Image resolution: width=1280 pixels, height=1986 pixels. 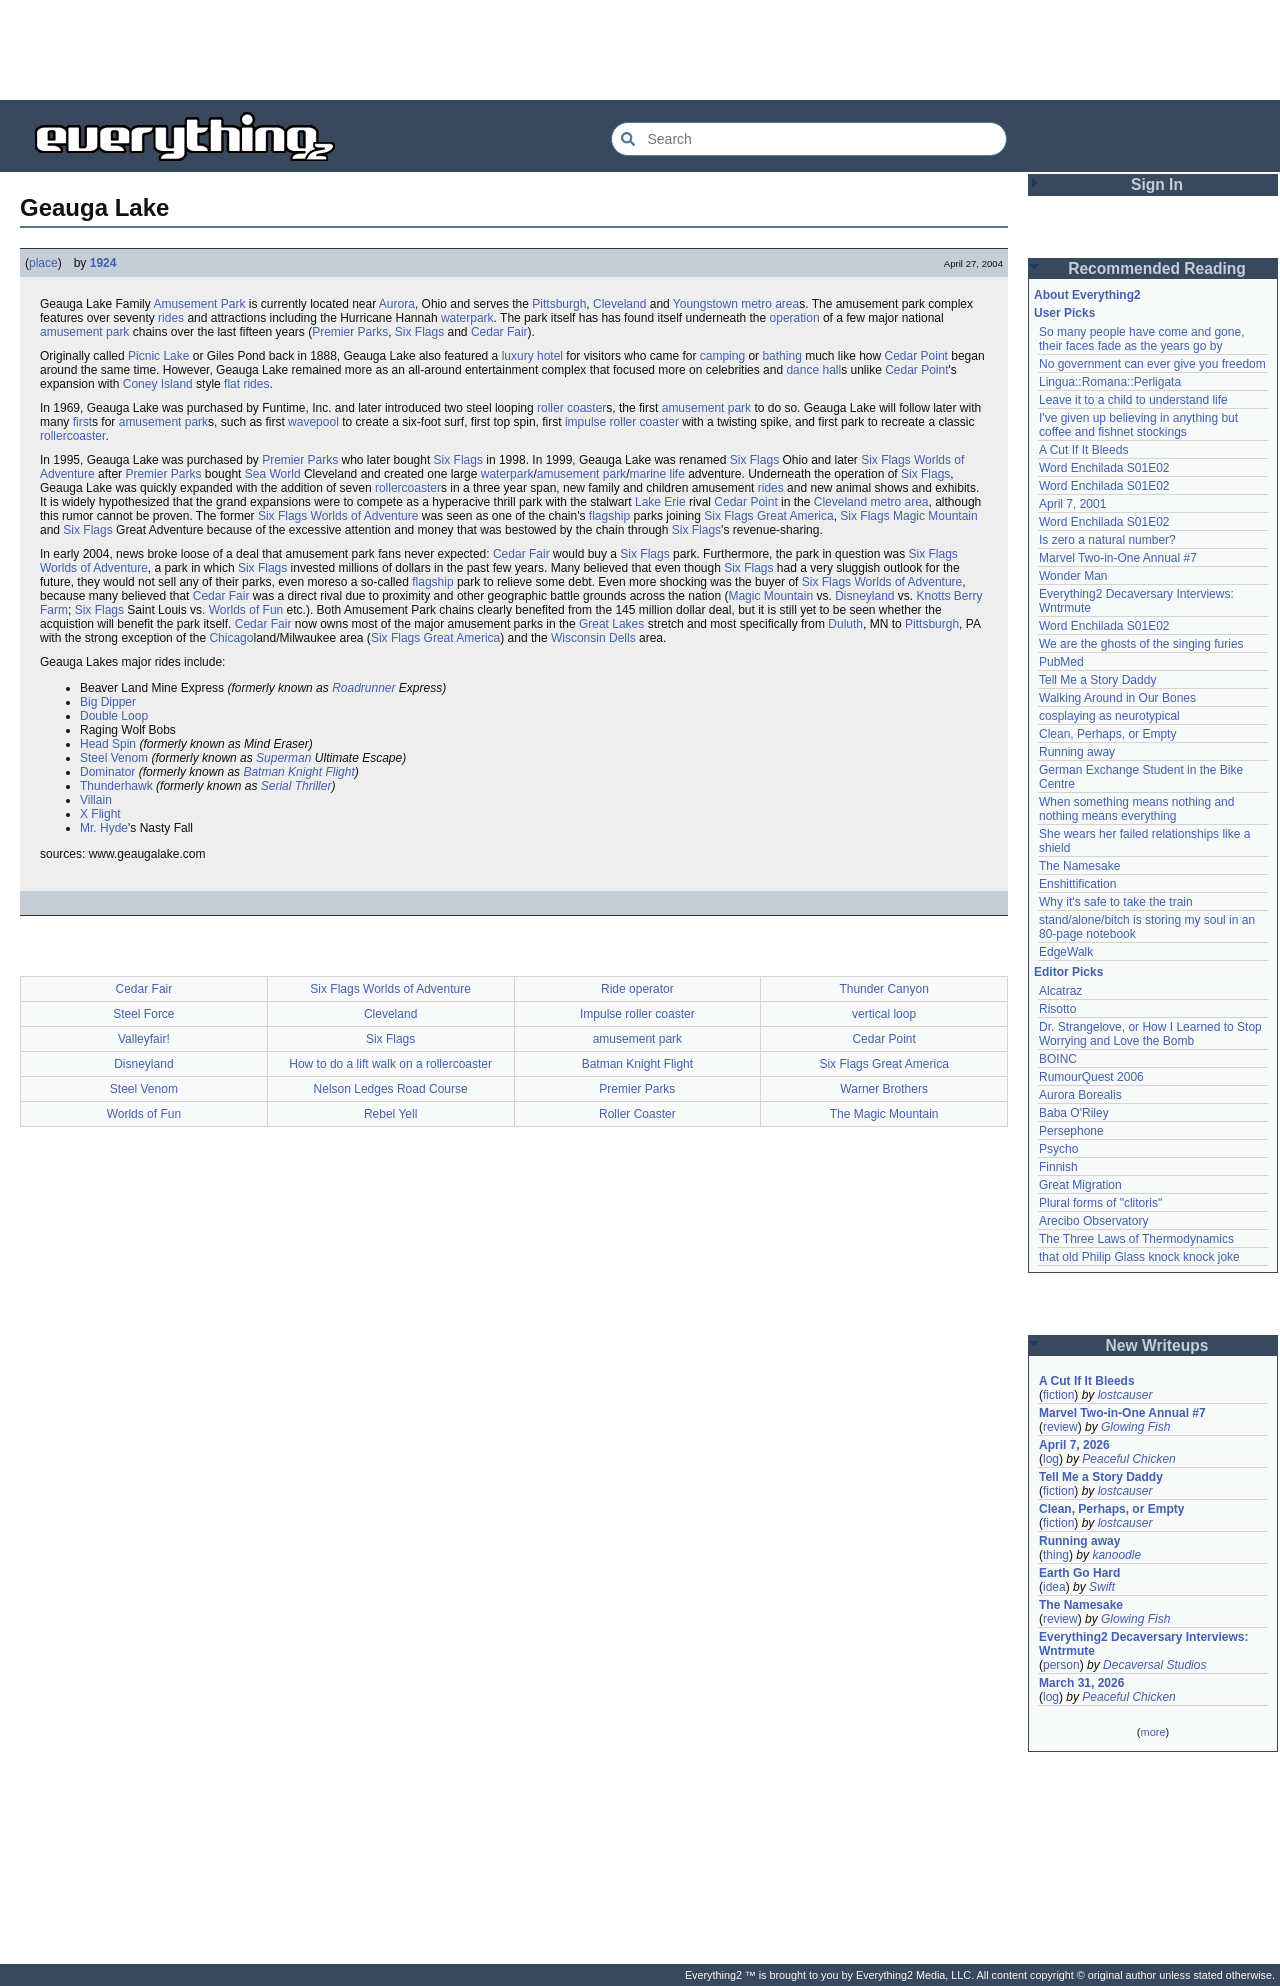 I want to click on Pittsburgh, so click(x=559, y=304).